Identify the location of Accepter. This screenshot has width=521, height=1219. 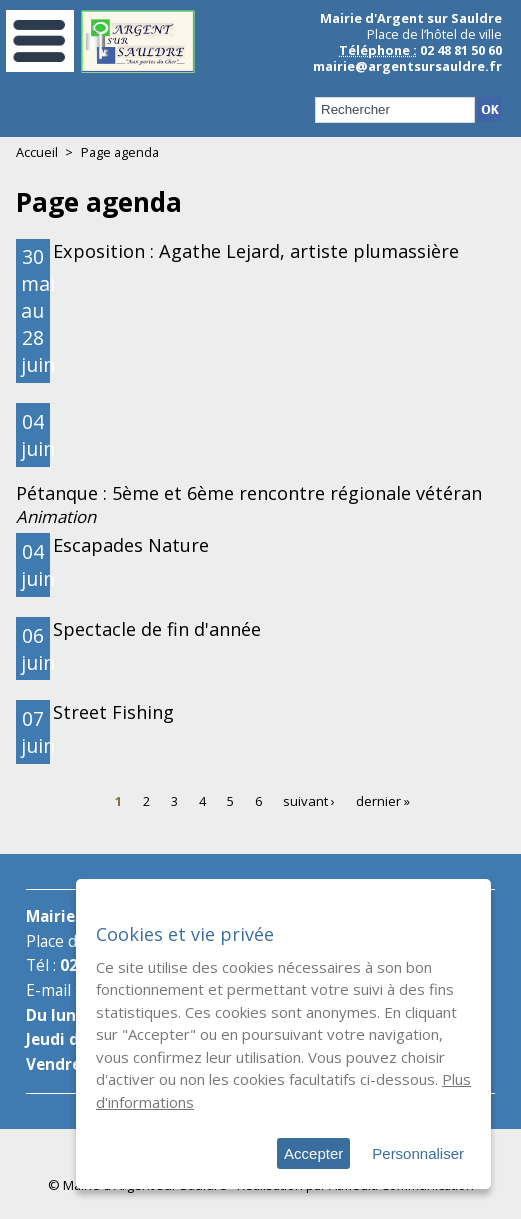
(313, 1153).